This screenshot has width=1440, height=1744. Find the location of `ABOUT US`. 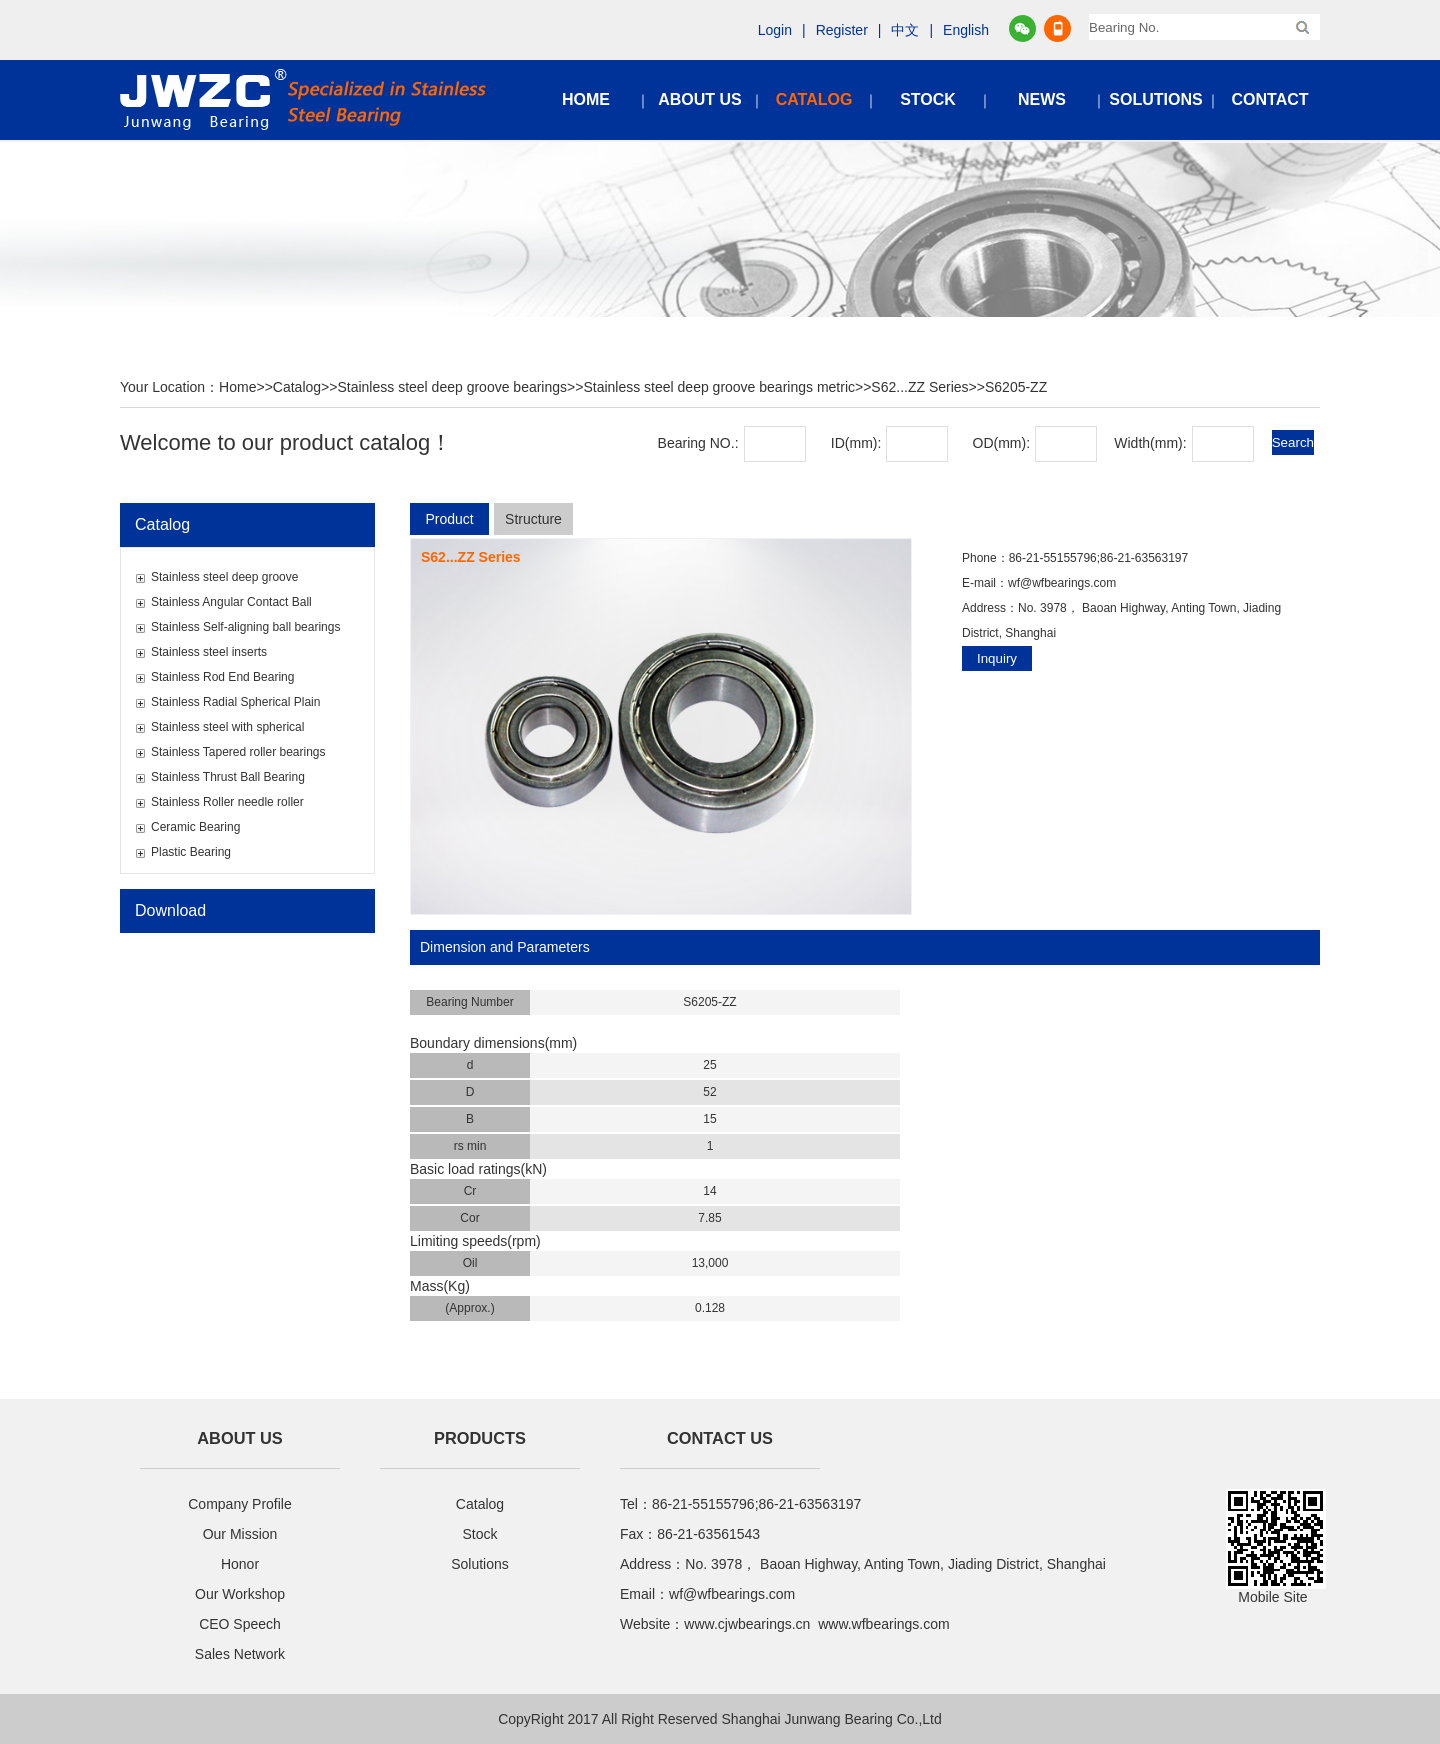

ABOUT US is located at coordinates (700, 99).